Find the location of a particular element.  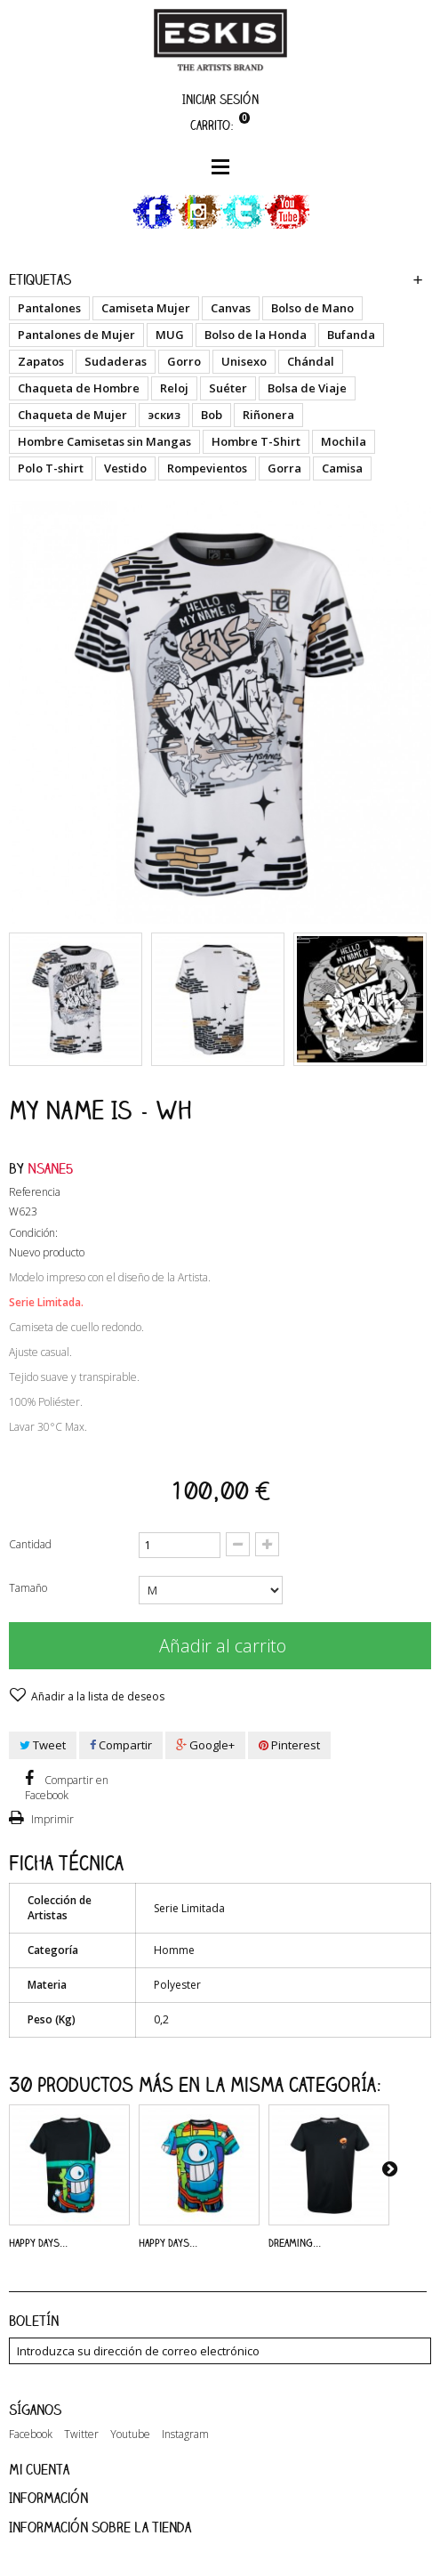

Pinterest is located at coordinates (289, 1745).